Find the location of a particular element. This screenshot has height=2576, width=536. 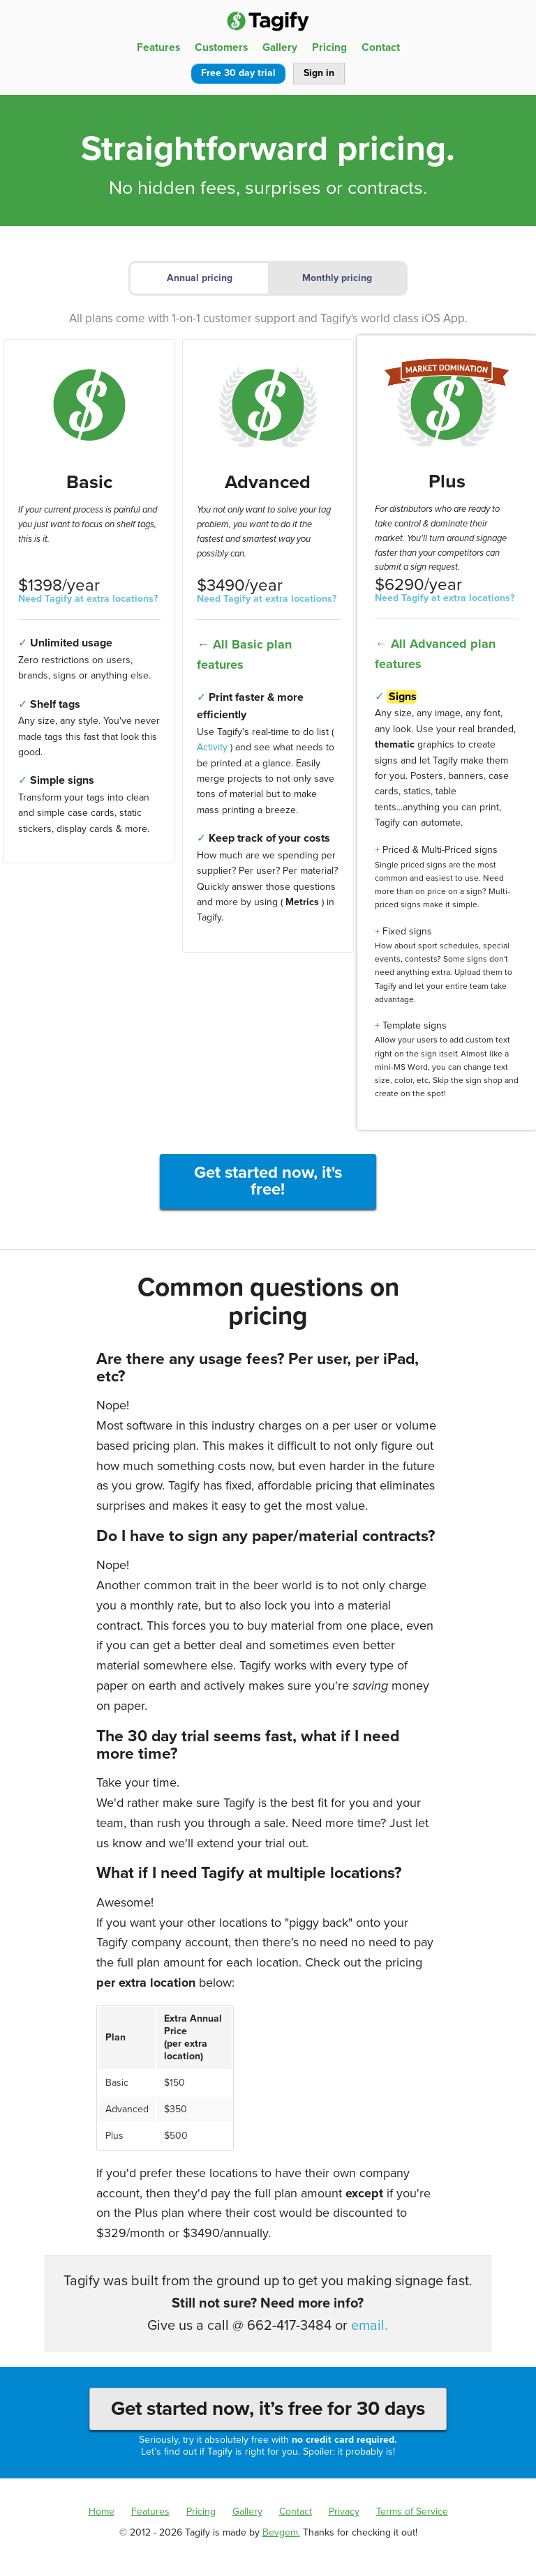

Get started now, it’s free for 30 days is located at coordinates (268, 2408).